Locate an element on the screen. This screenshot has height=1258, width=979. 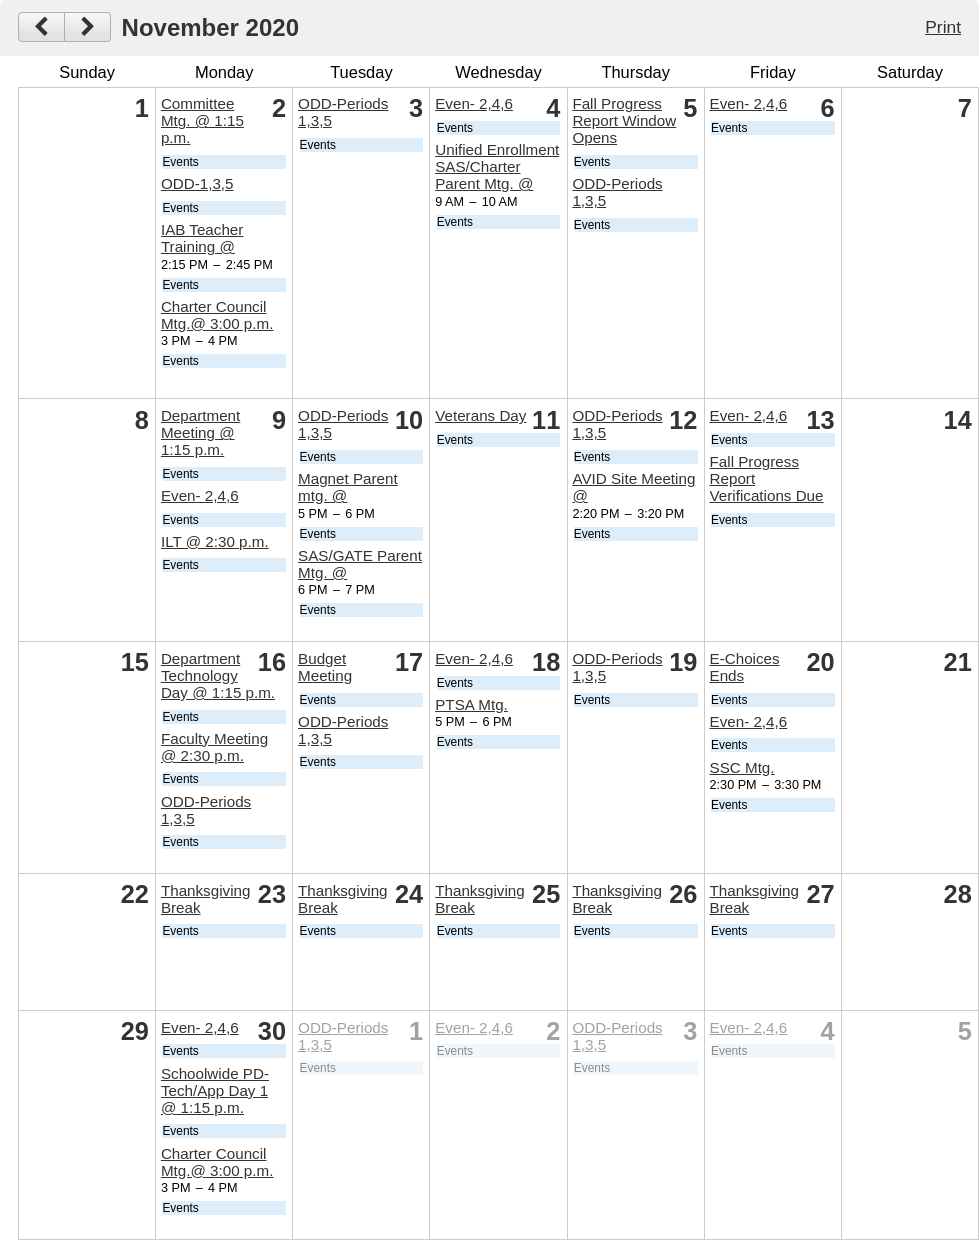
Even- 2,4,6 is located at coordinates (474, 103).